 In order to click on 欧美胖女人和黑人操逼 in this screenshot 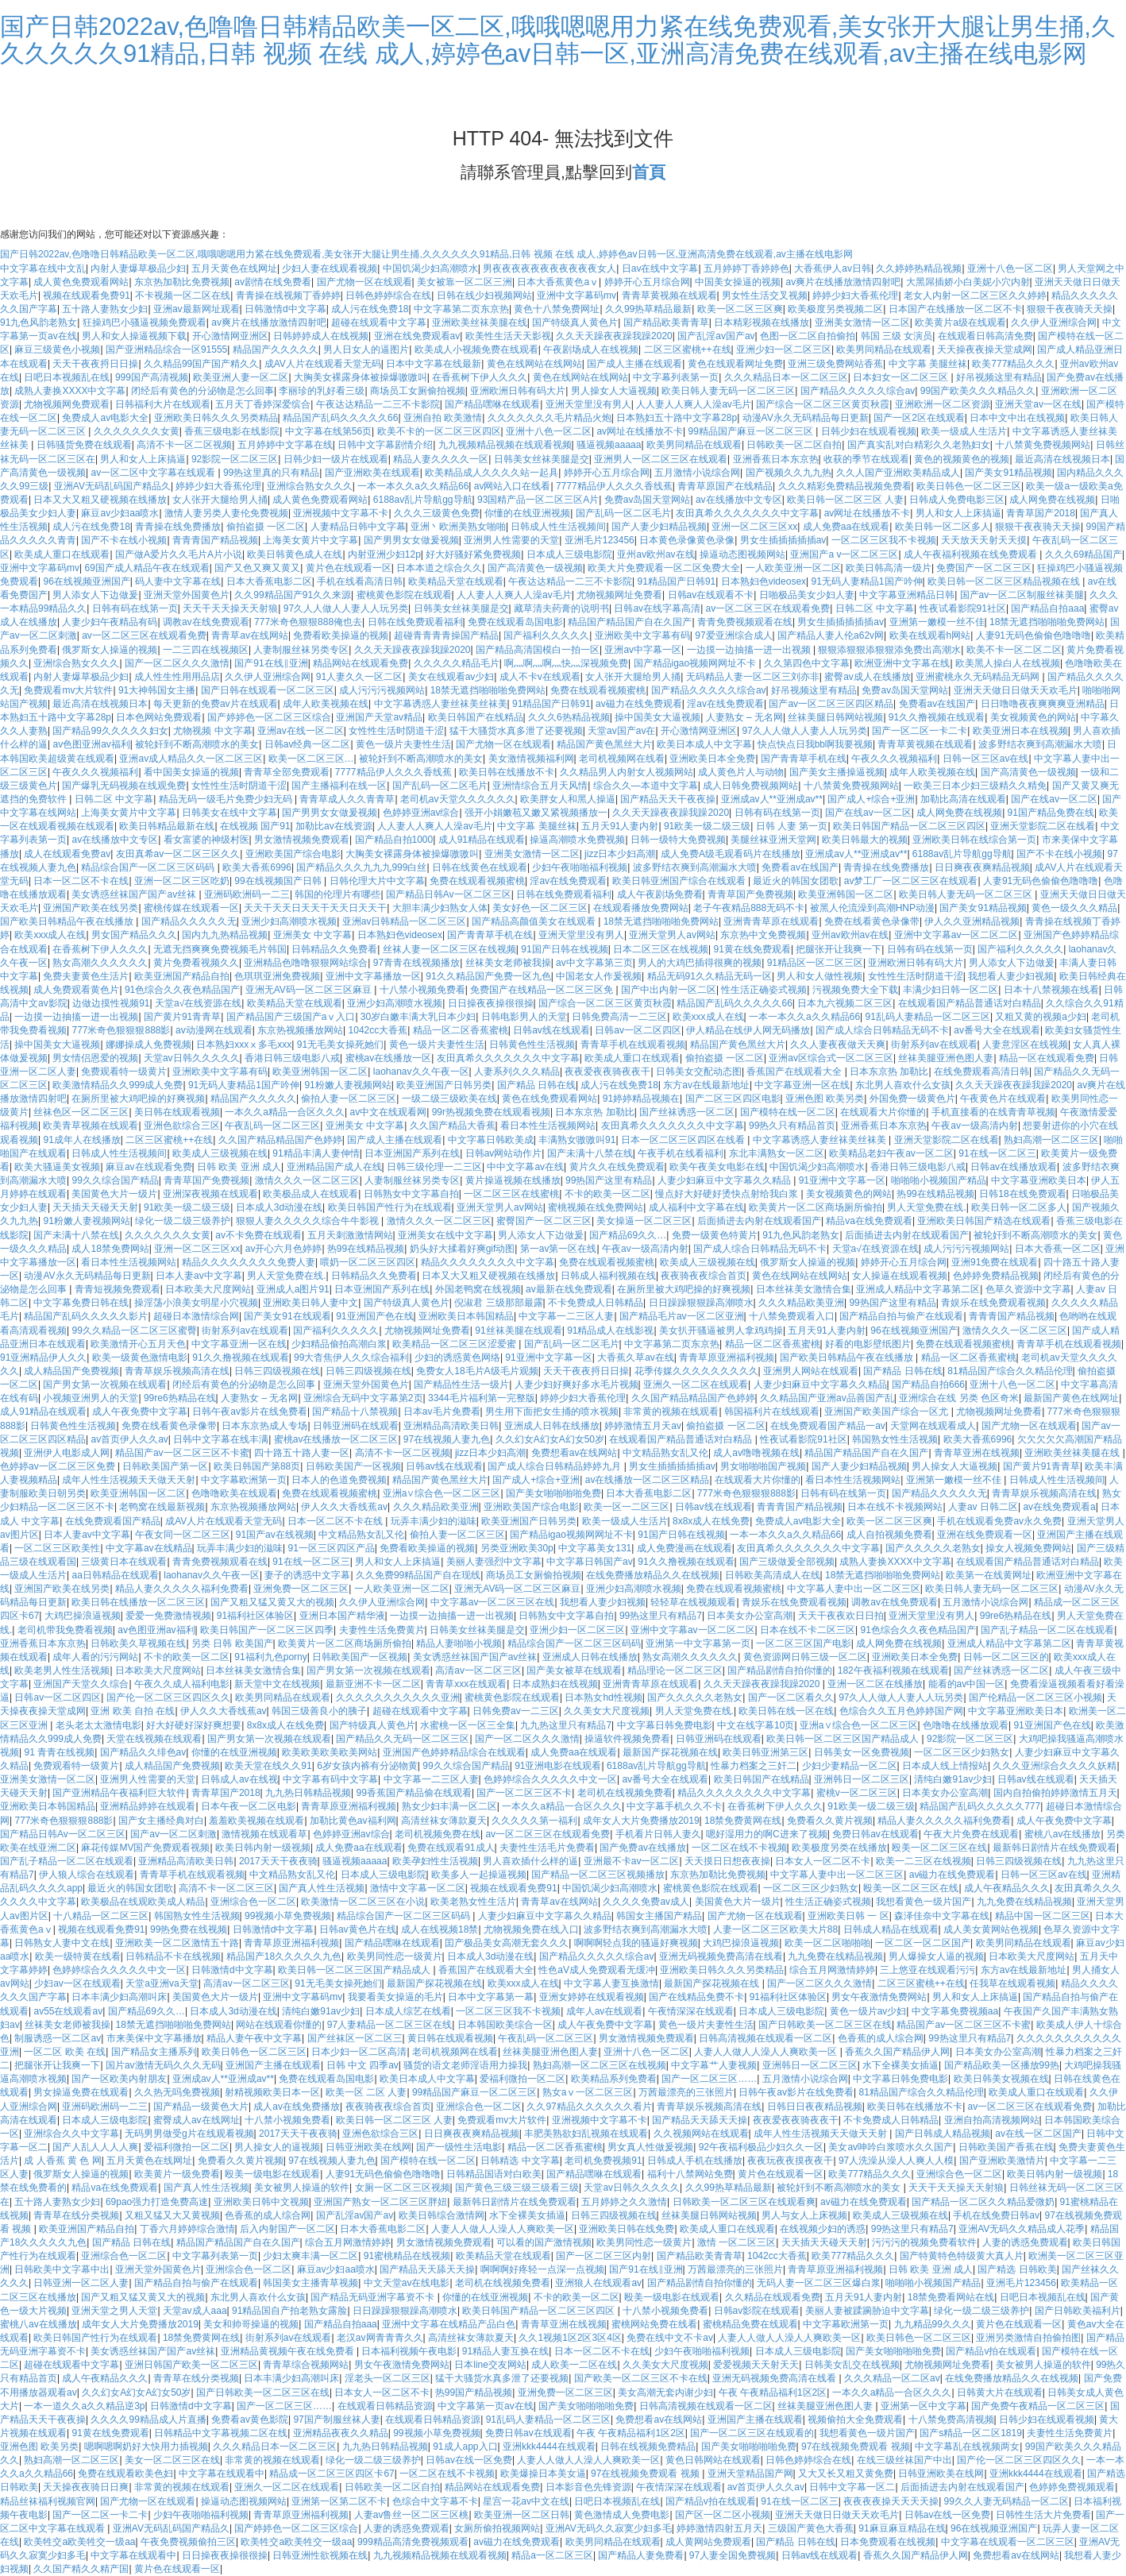, I will do `click(567, 799)`.